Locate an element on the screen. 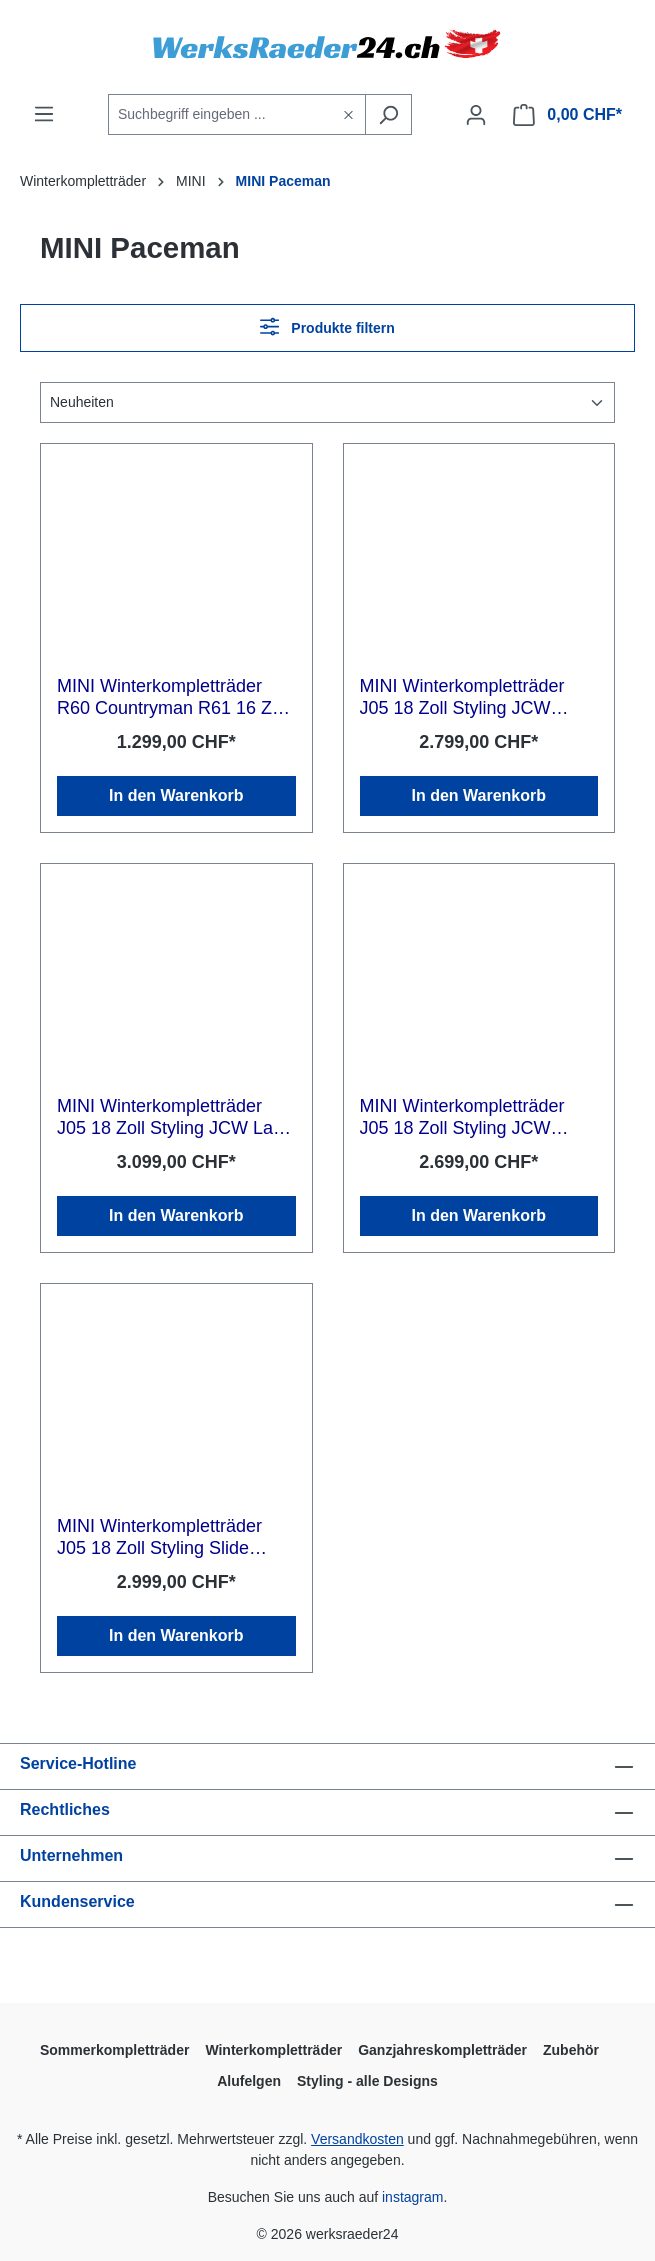  [Sortierung] is located at coordinates (327, 402).